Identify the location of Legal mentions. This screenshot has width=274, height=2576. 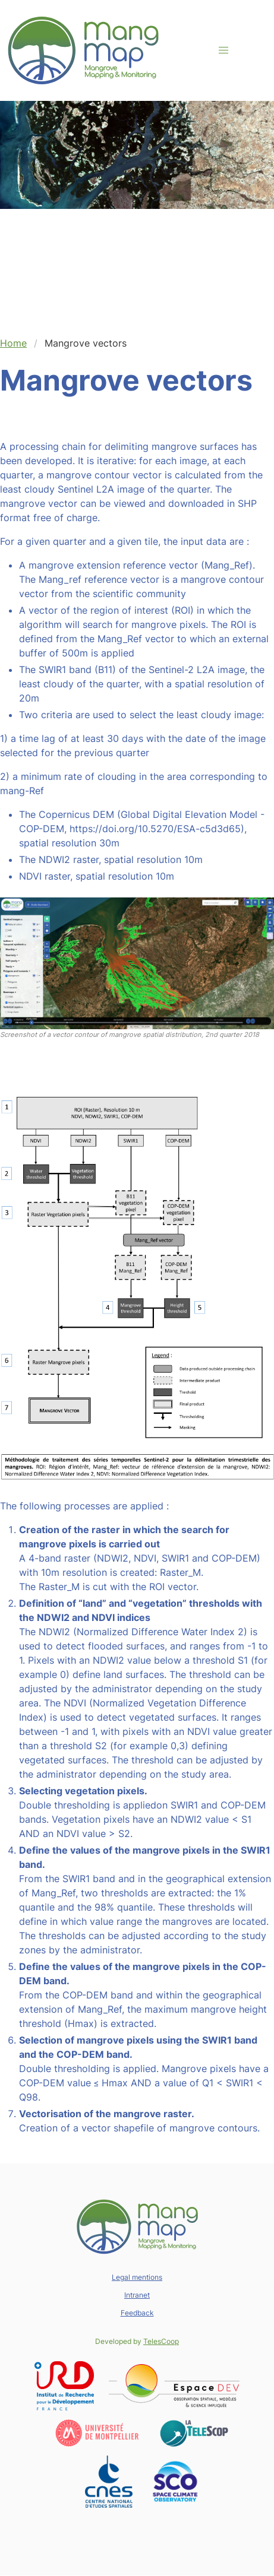
(137, 2277).